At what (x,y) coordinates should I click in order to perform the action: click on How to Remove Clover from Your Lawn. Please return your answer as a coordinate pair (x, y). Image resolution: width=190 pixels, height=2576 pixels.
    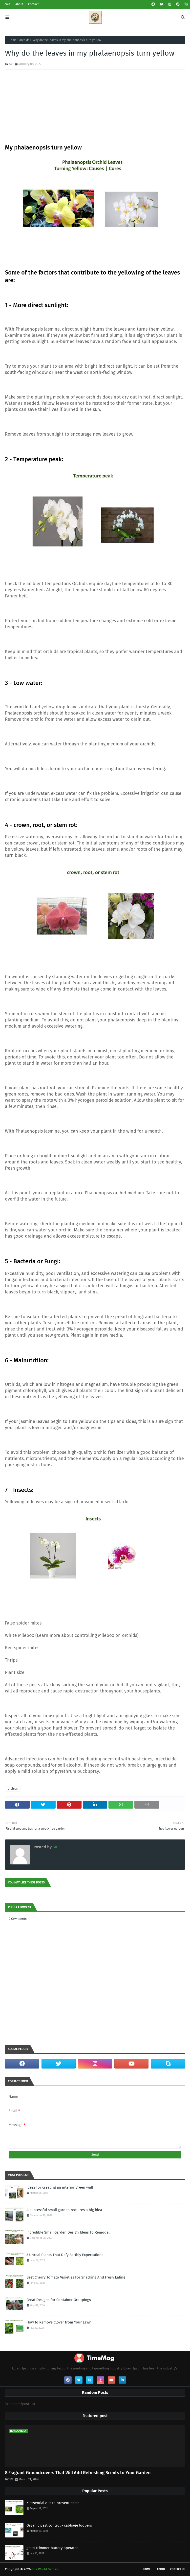
    Looking at the image, I should click on (58, 2322).